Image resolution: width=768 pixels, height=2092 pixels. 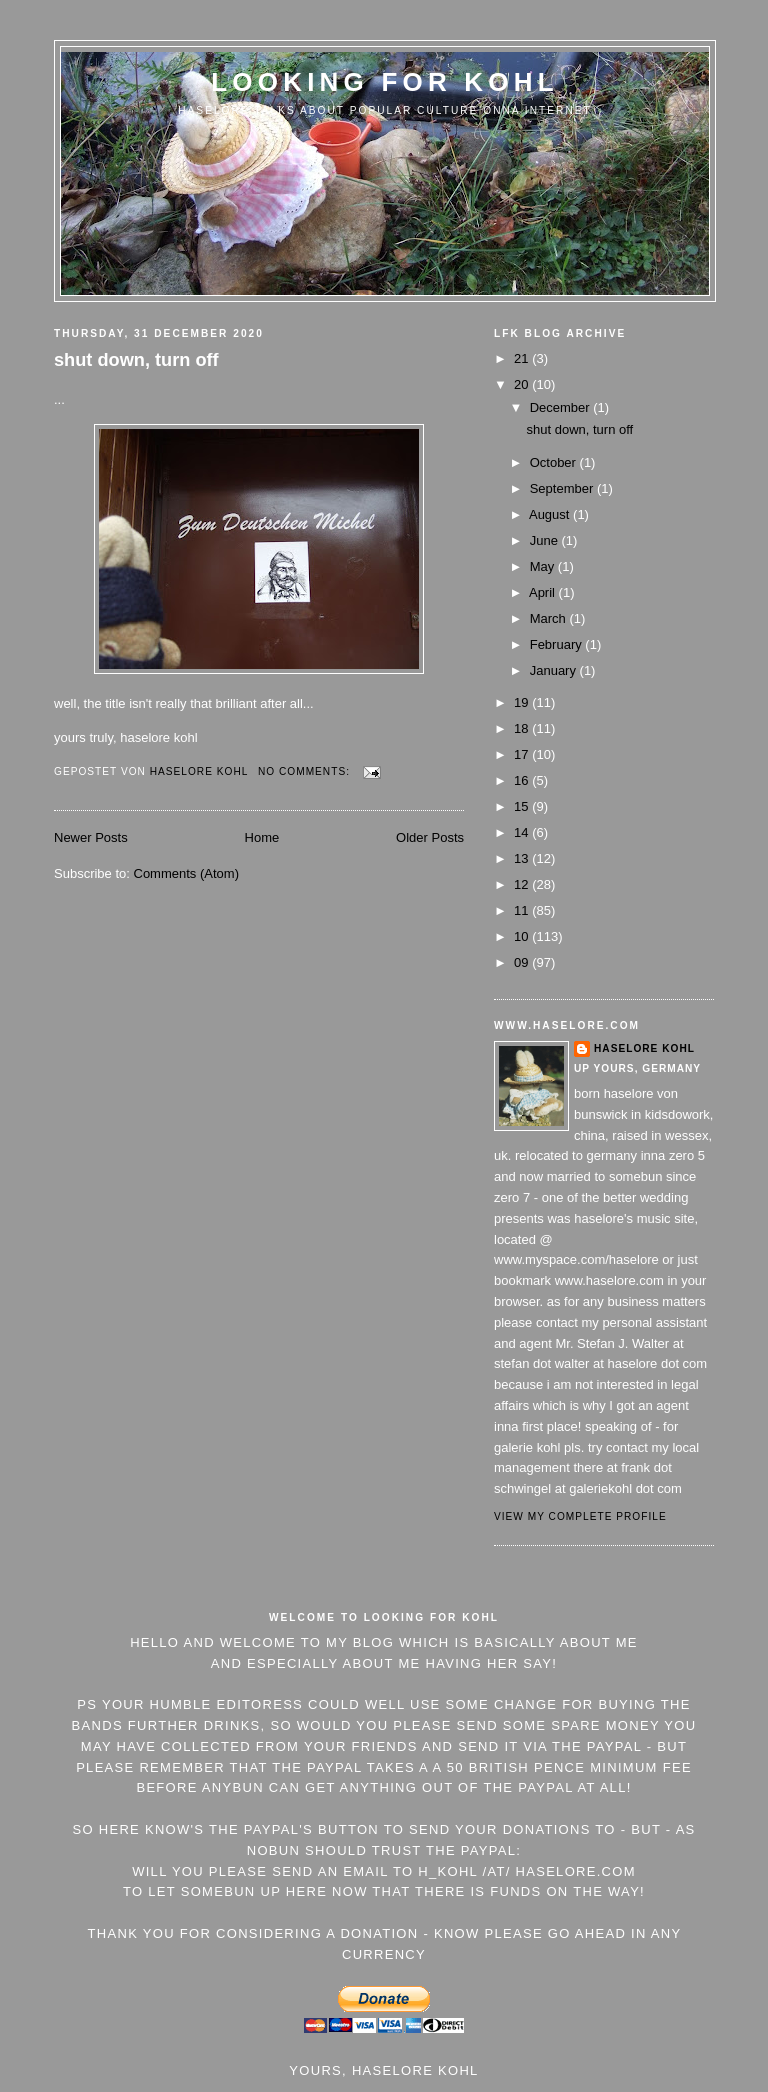 What do you see at coordinates (385, 82) in the screenshot?
I see `Looking For Kohl` at bounding box center [385, 82].